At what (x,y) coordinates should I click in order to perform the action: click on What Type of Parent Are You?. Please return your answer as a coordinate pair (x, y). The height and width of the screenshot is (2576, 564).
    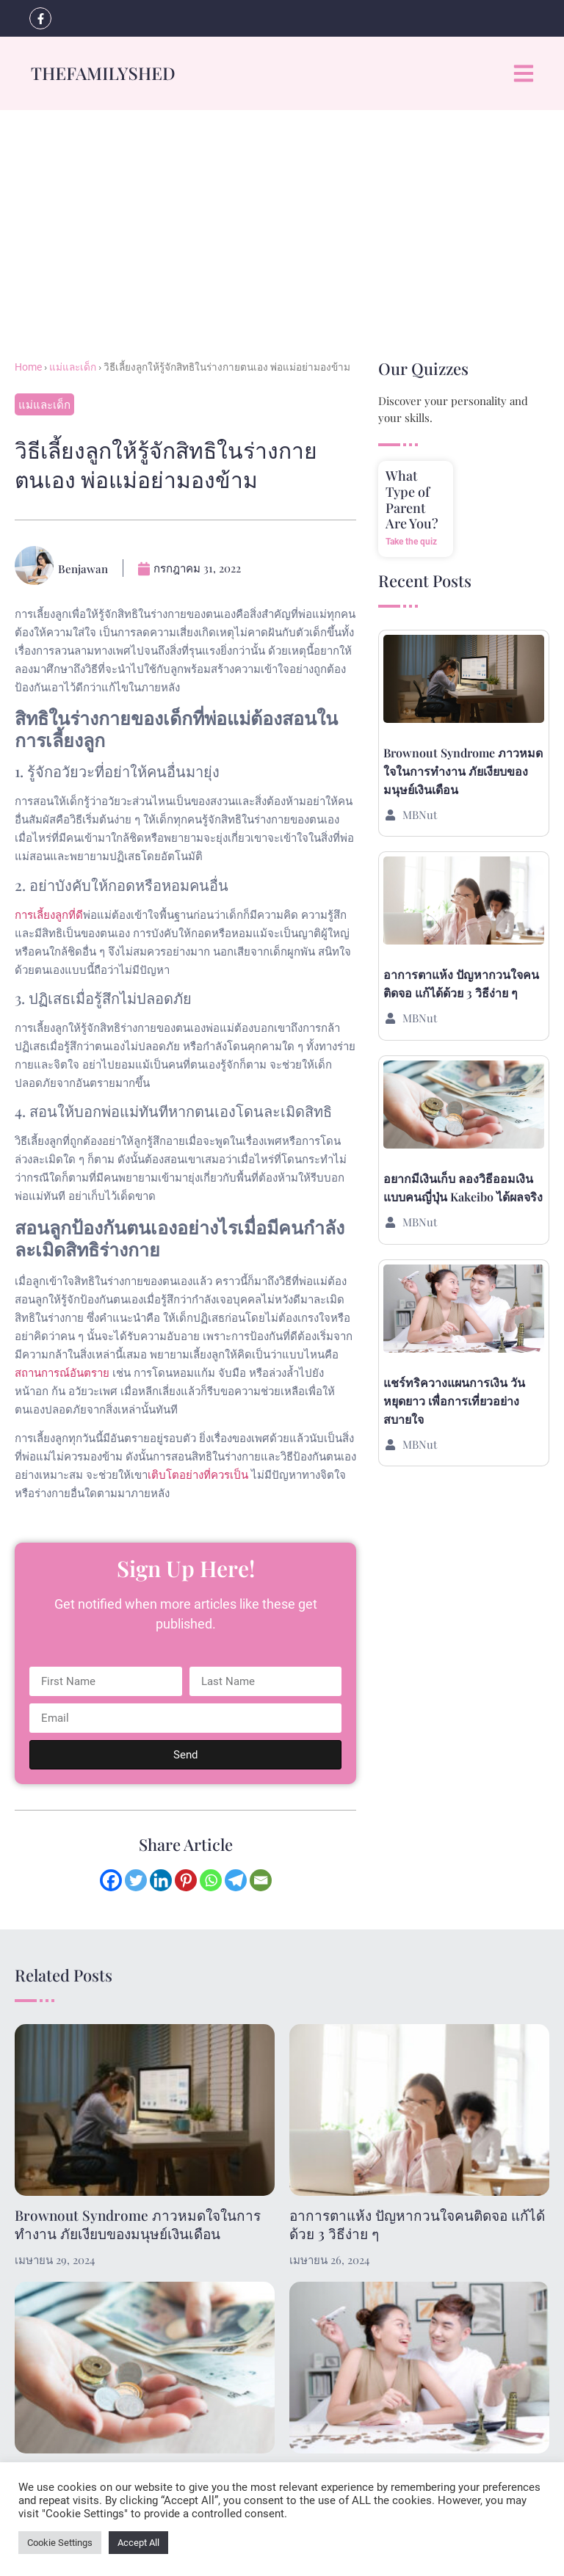
    Looking at the image, I should click on (412, 499).